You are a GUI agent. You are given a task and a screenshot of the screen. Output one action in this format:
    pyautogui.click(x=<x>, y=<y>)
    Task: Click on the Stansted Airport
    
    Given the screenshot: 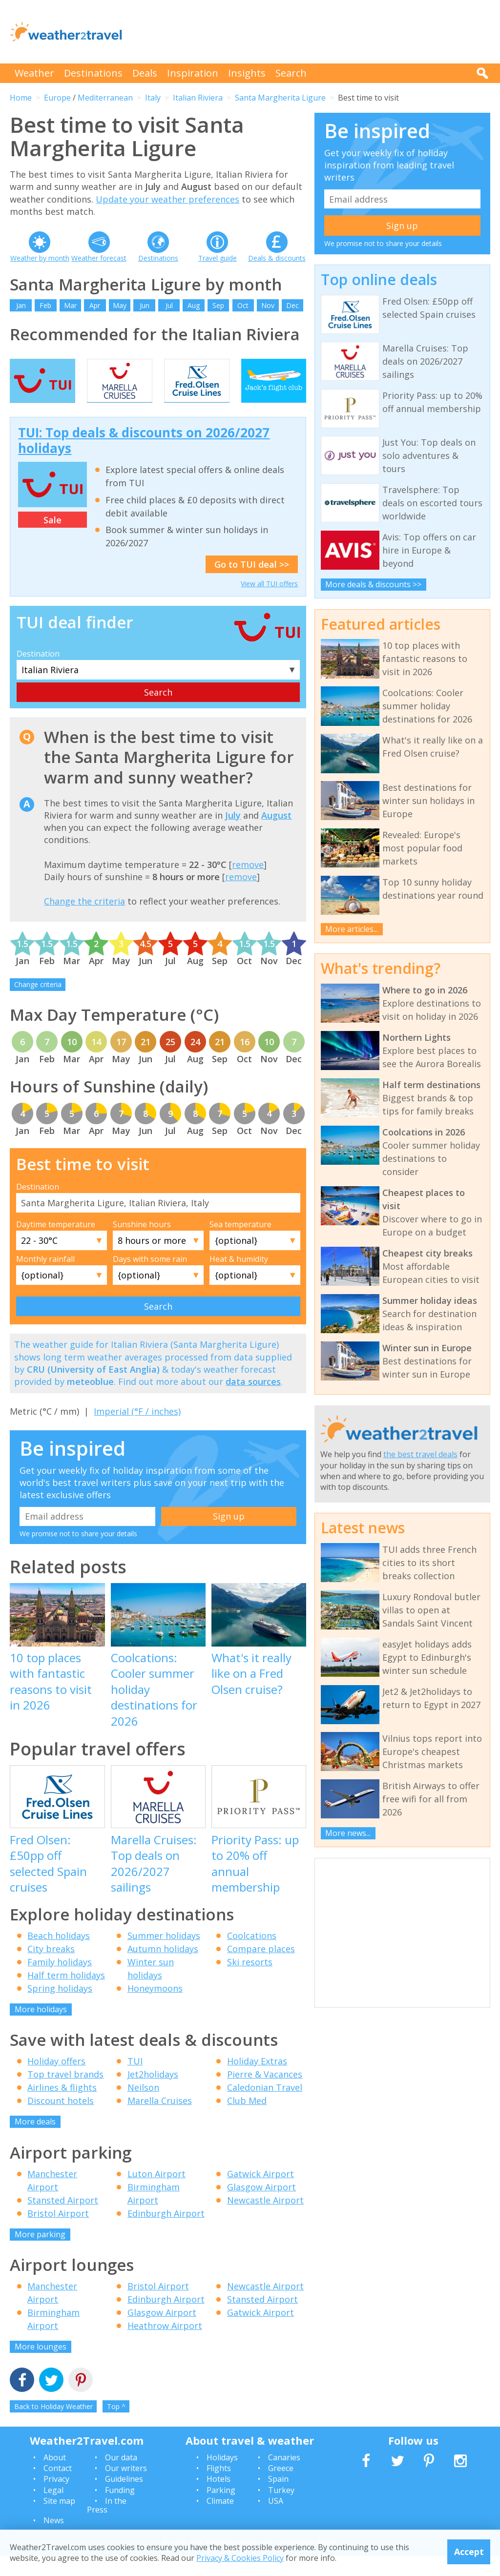 What is the action you would take?
    pyautogui.click(x=62, y=2220)
    